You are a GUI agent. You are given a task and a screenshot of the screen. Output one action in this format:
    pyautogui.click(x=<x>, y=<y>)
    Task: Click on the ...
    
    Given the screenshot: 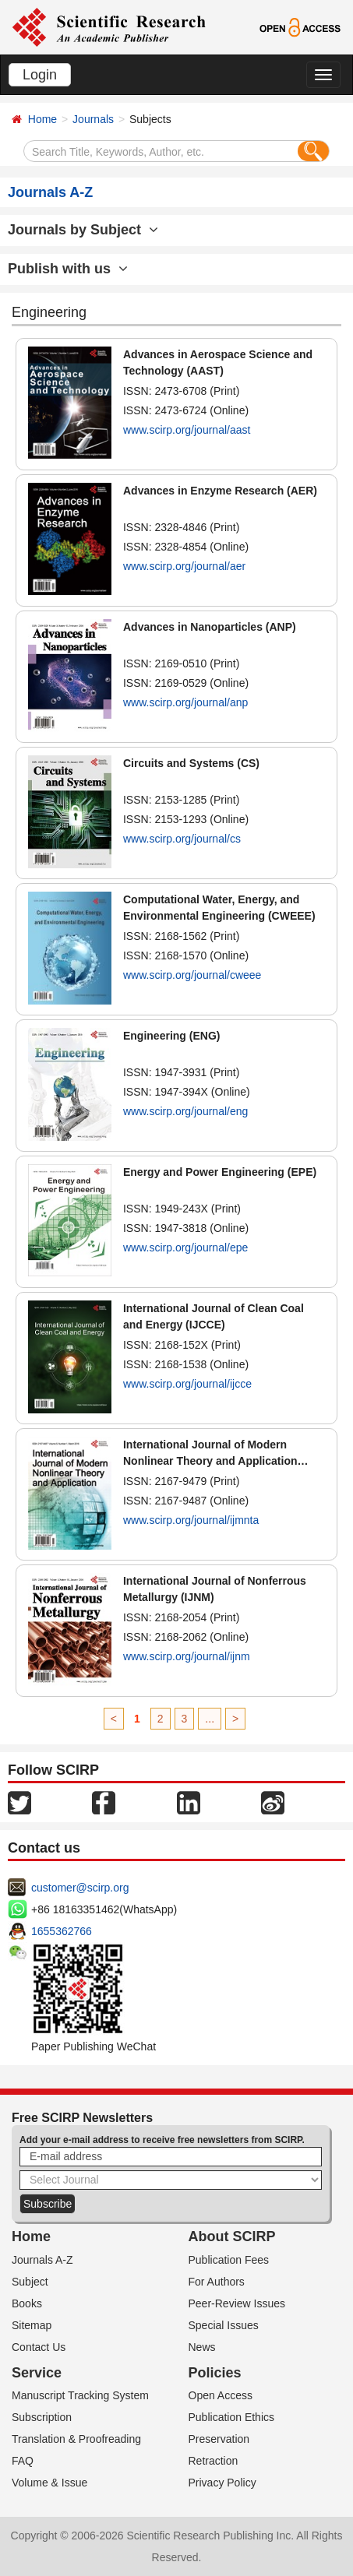 What is the action you would take?
    pyautogui.click(x=209, y=1718)
    